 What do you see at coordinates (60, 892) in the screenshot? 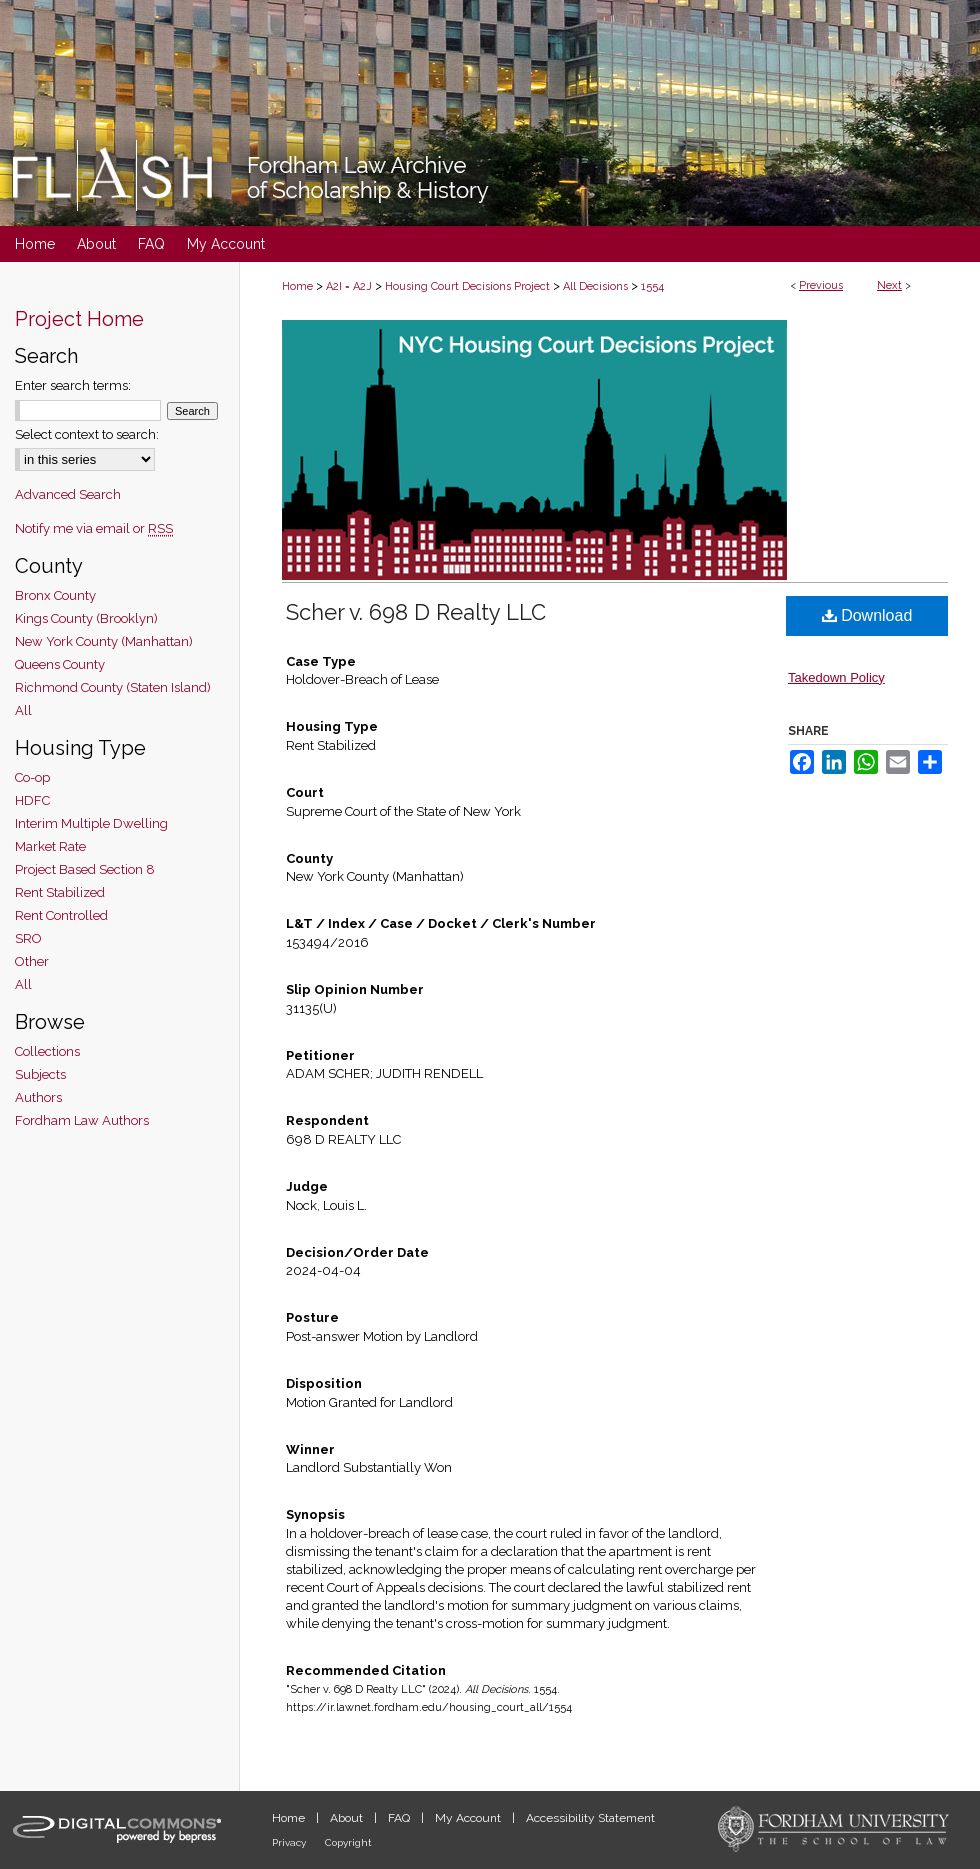
I see `Rent Stabilized` at bounding box center [60, 892].